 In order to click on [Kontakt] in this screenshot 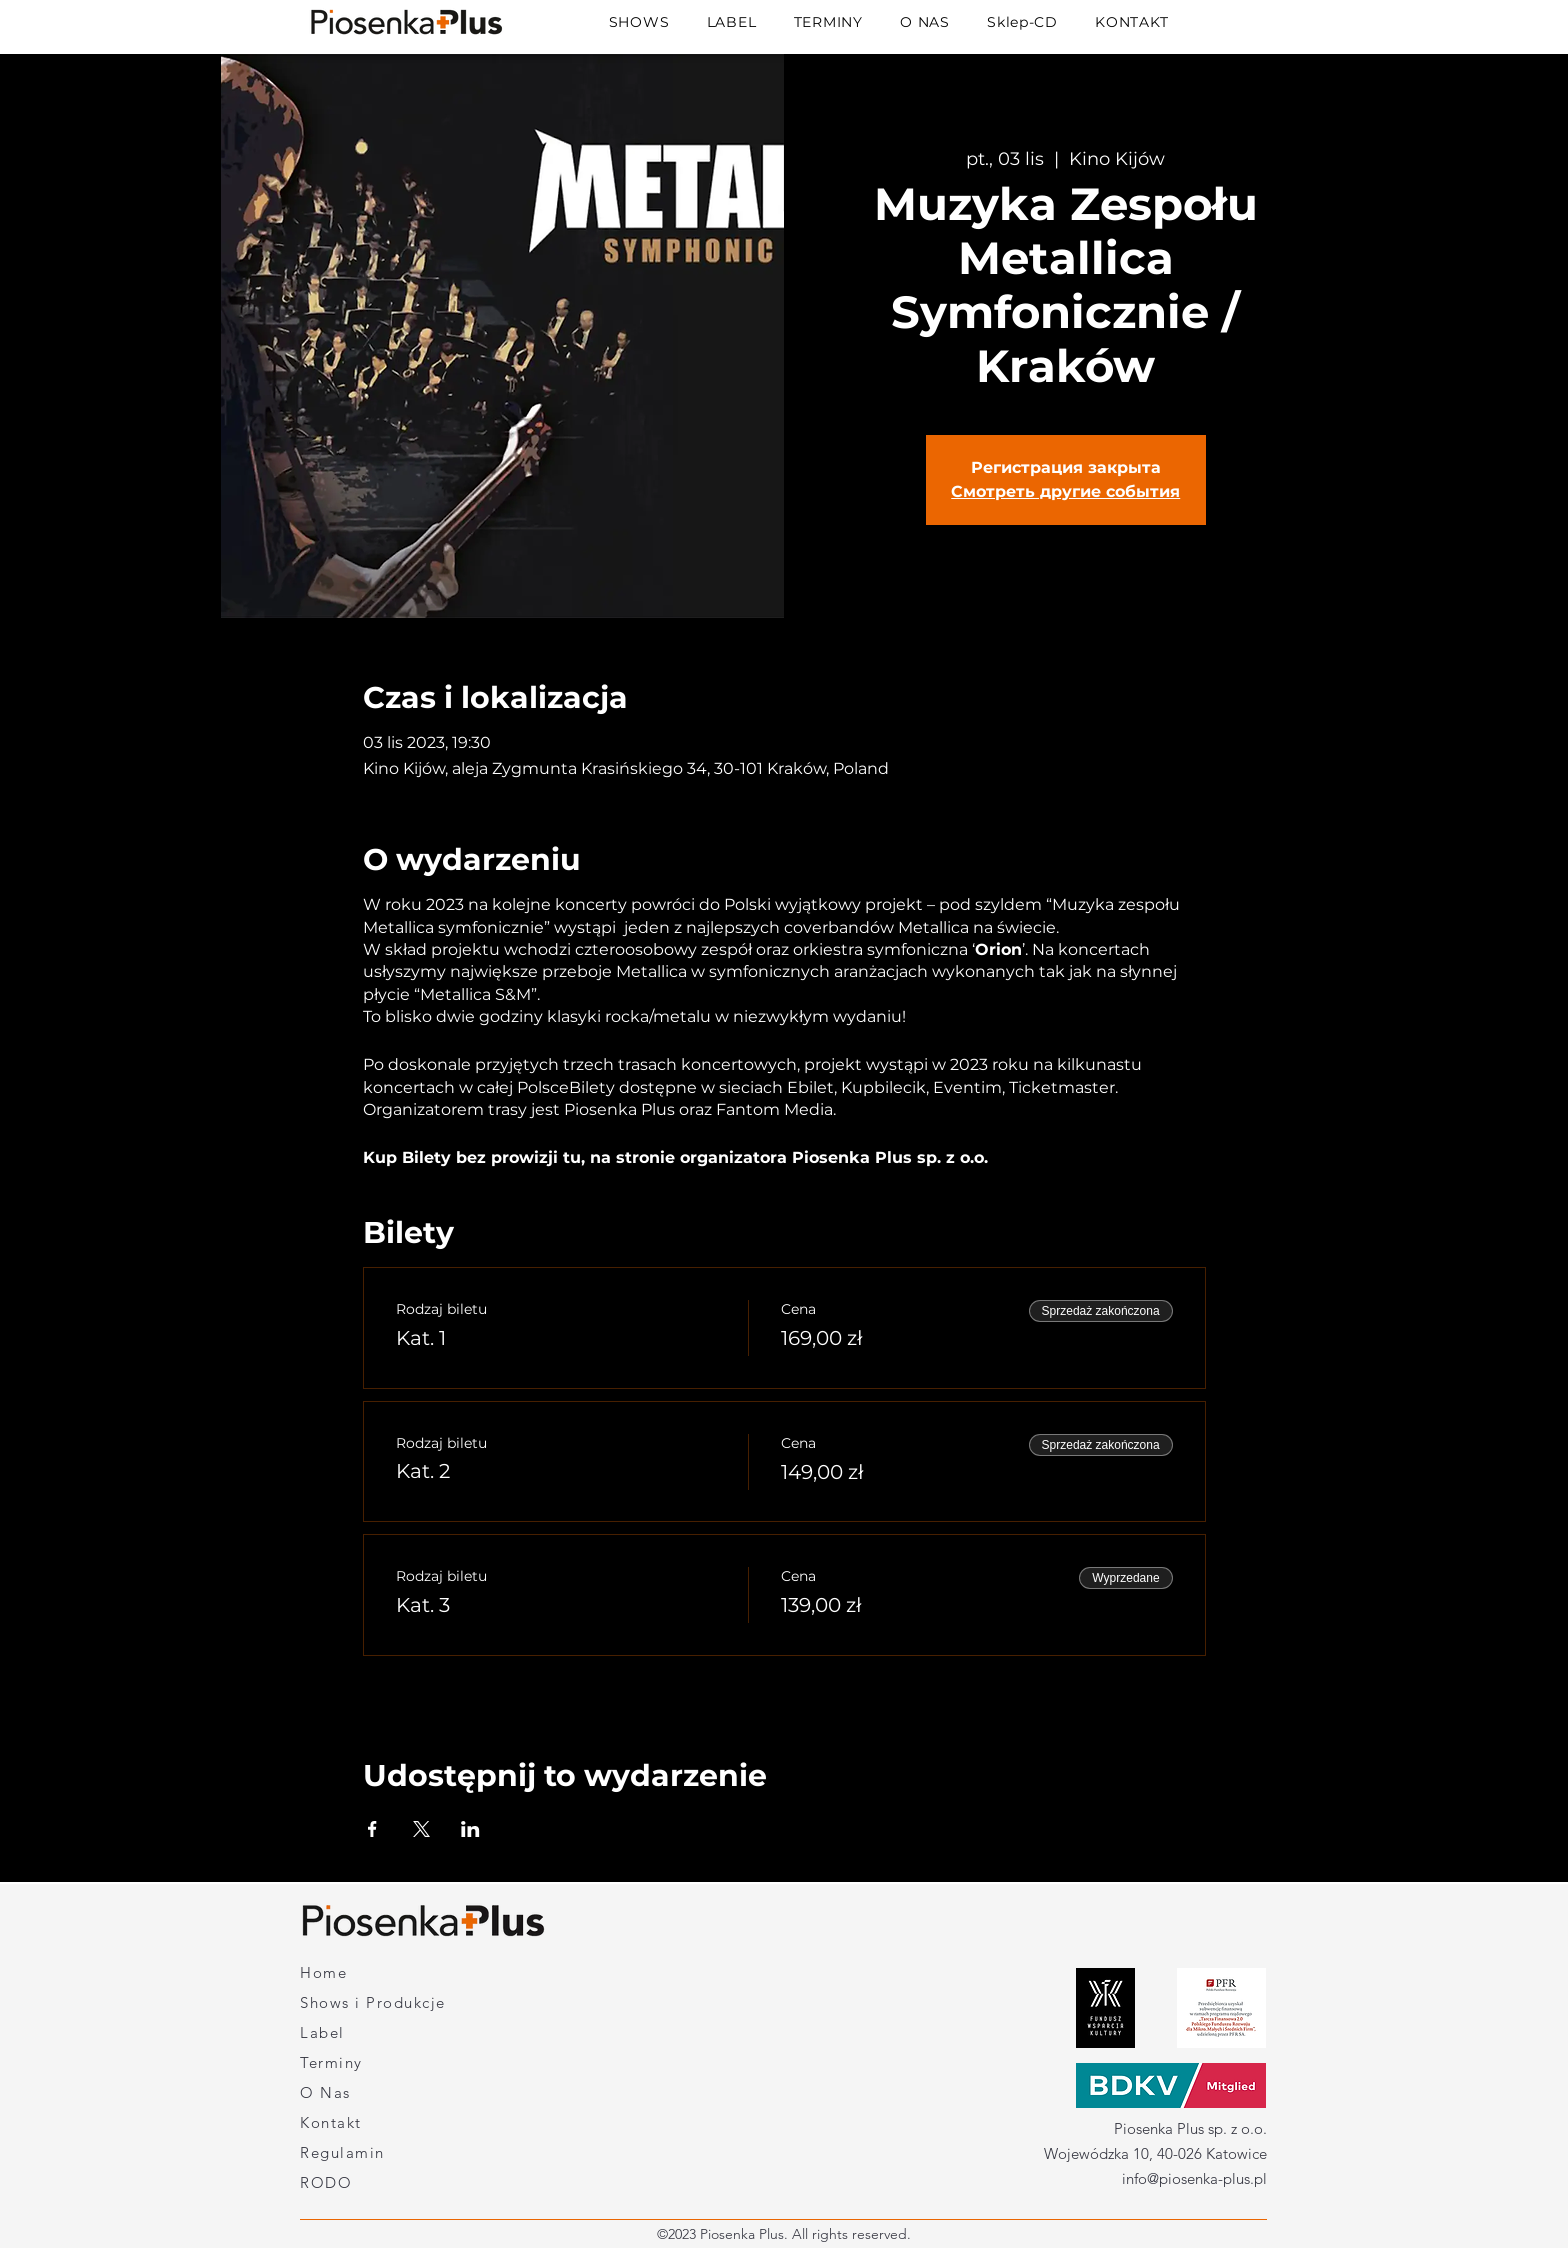, I will do `click(371, 2123)`.